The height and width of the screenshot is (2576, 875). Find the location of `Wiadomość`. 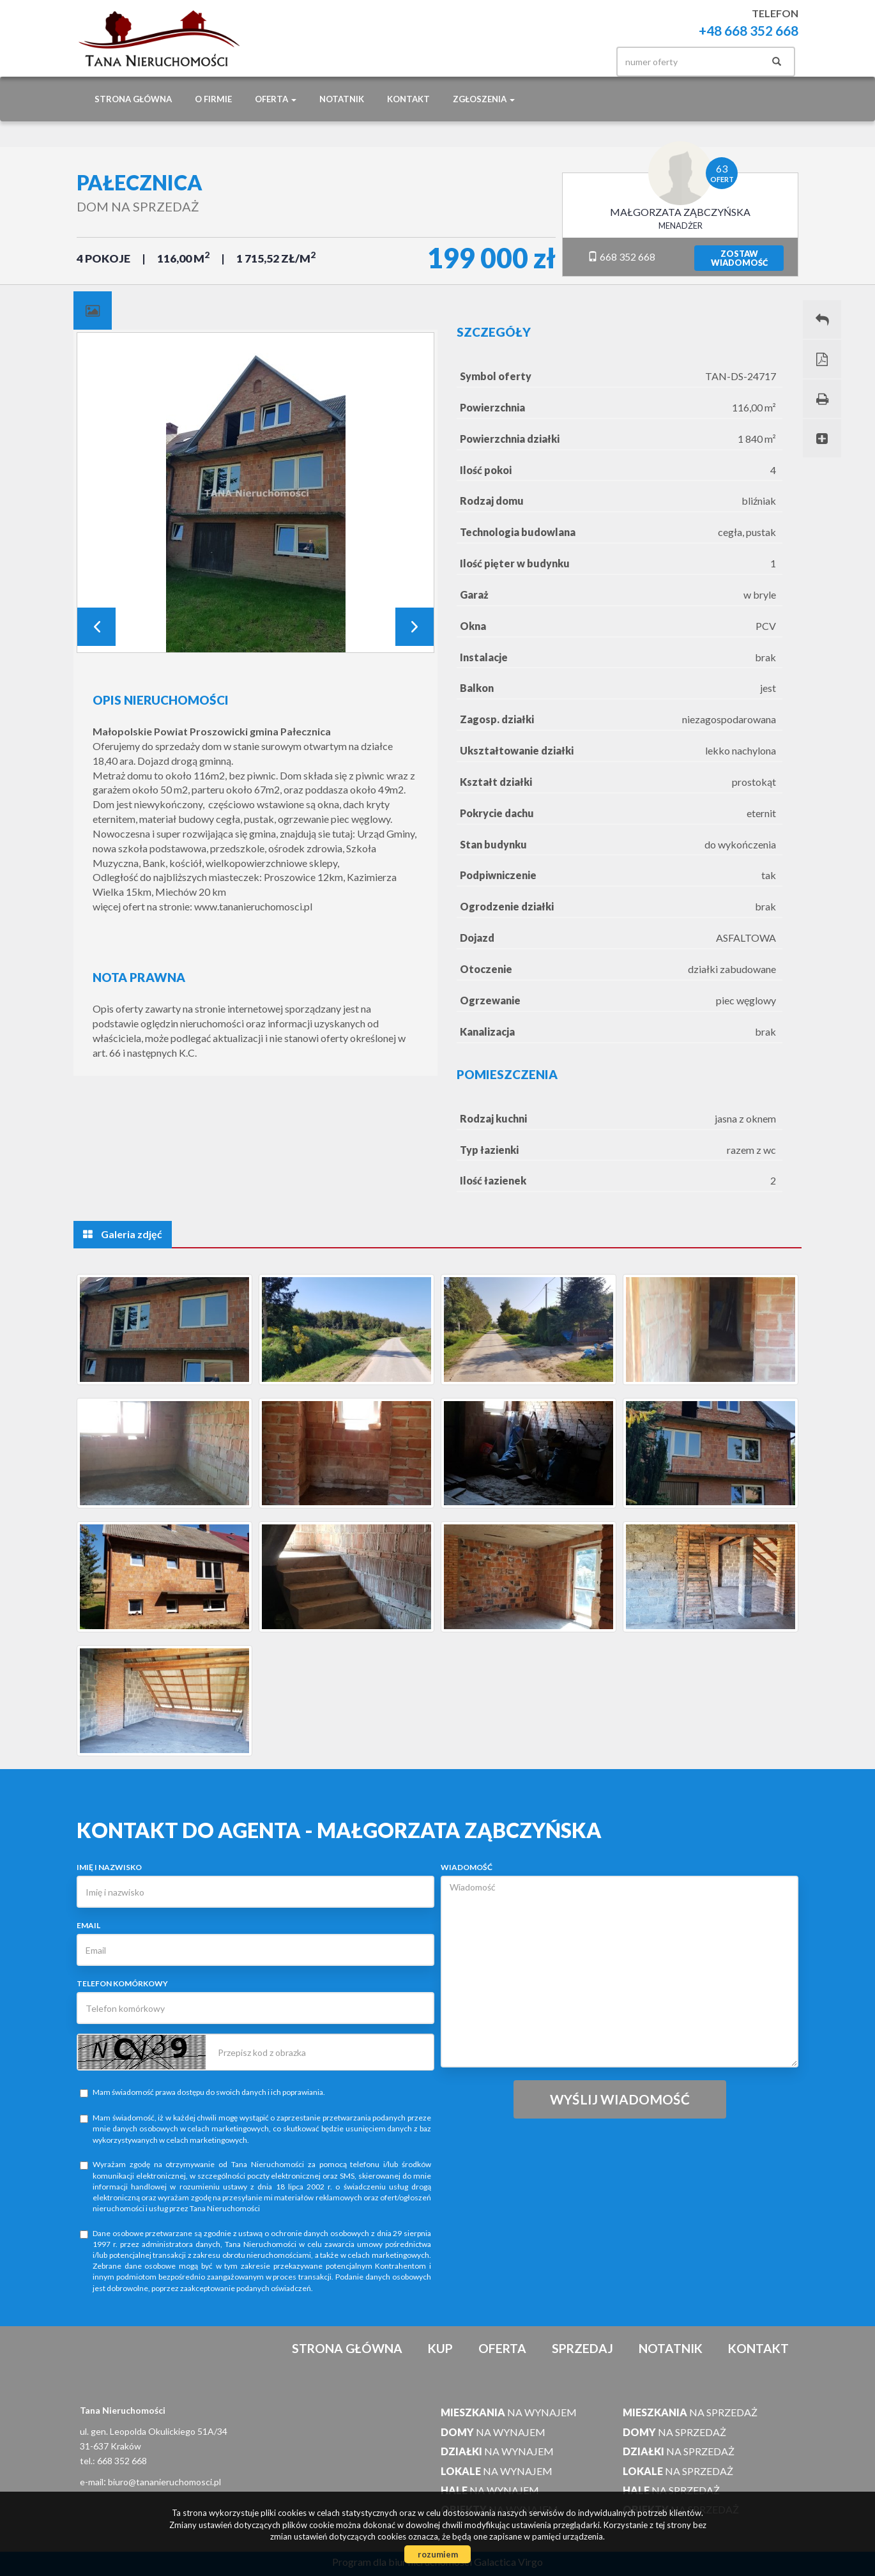

Wiadomość is located at coordinates (466, 1867).